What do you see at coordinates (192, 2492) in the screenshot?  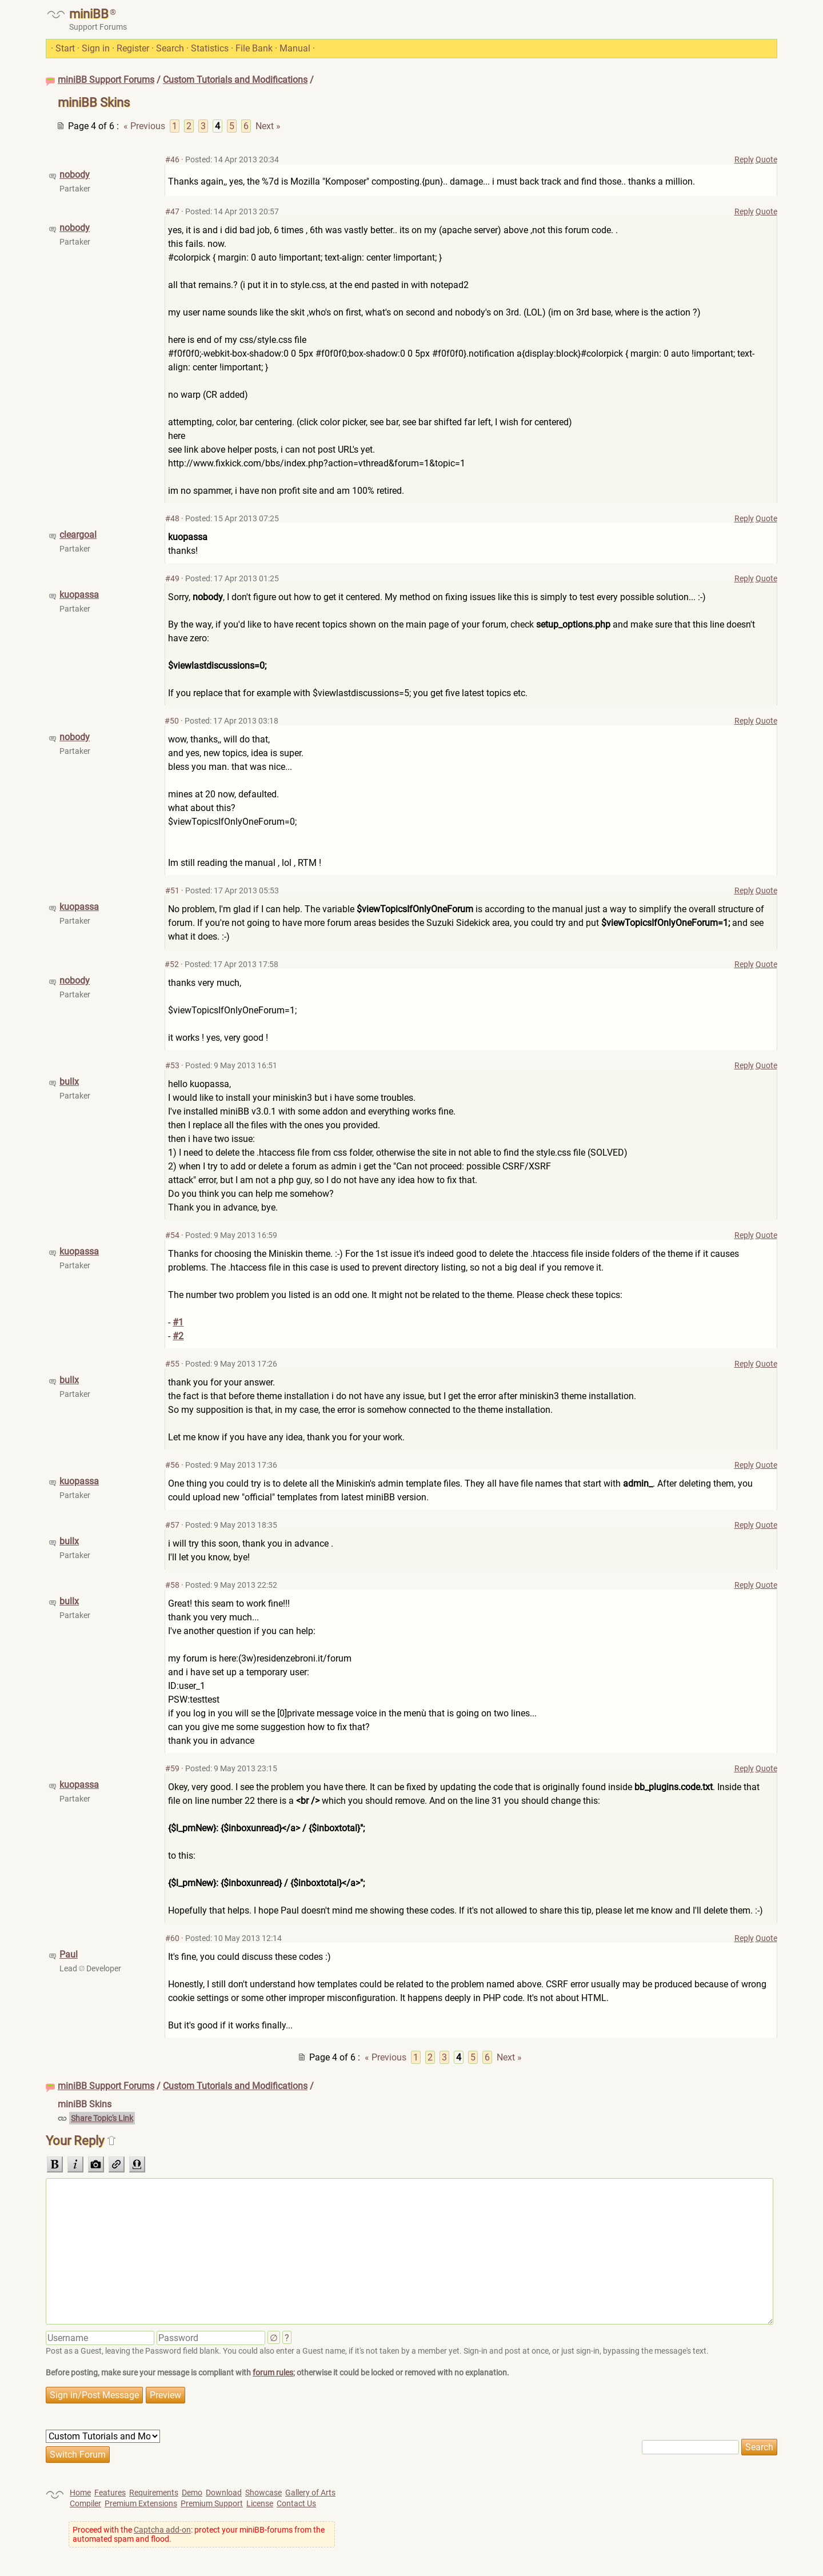 I see `Demo` at bounding box center [192, 2492].